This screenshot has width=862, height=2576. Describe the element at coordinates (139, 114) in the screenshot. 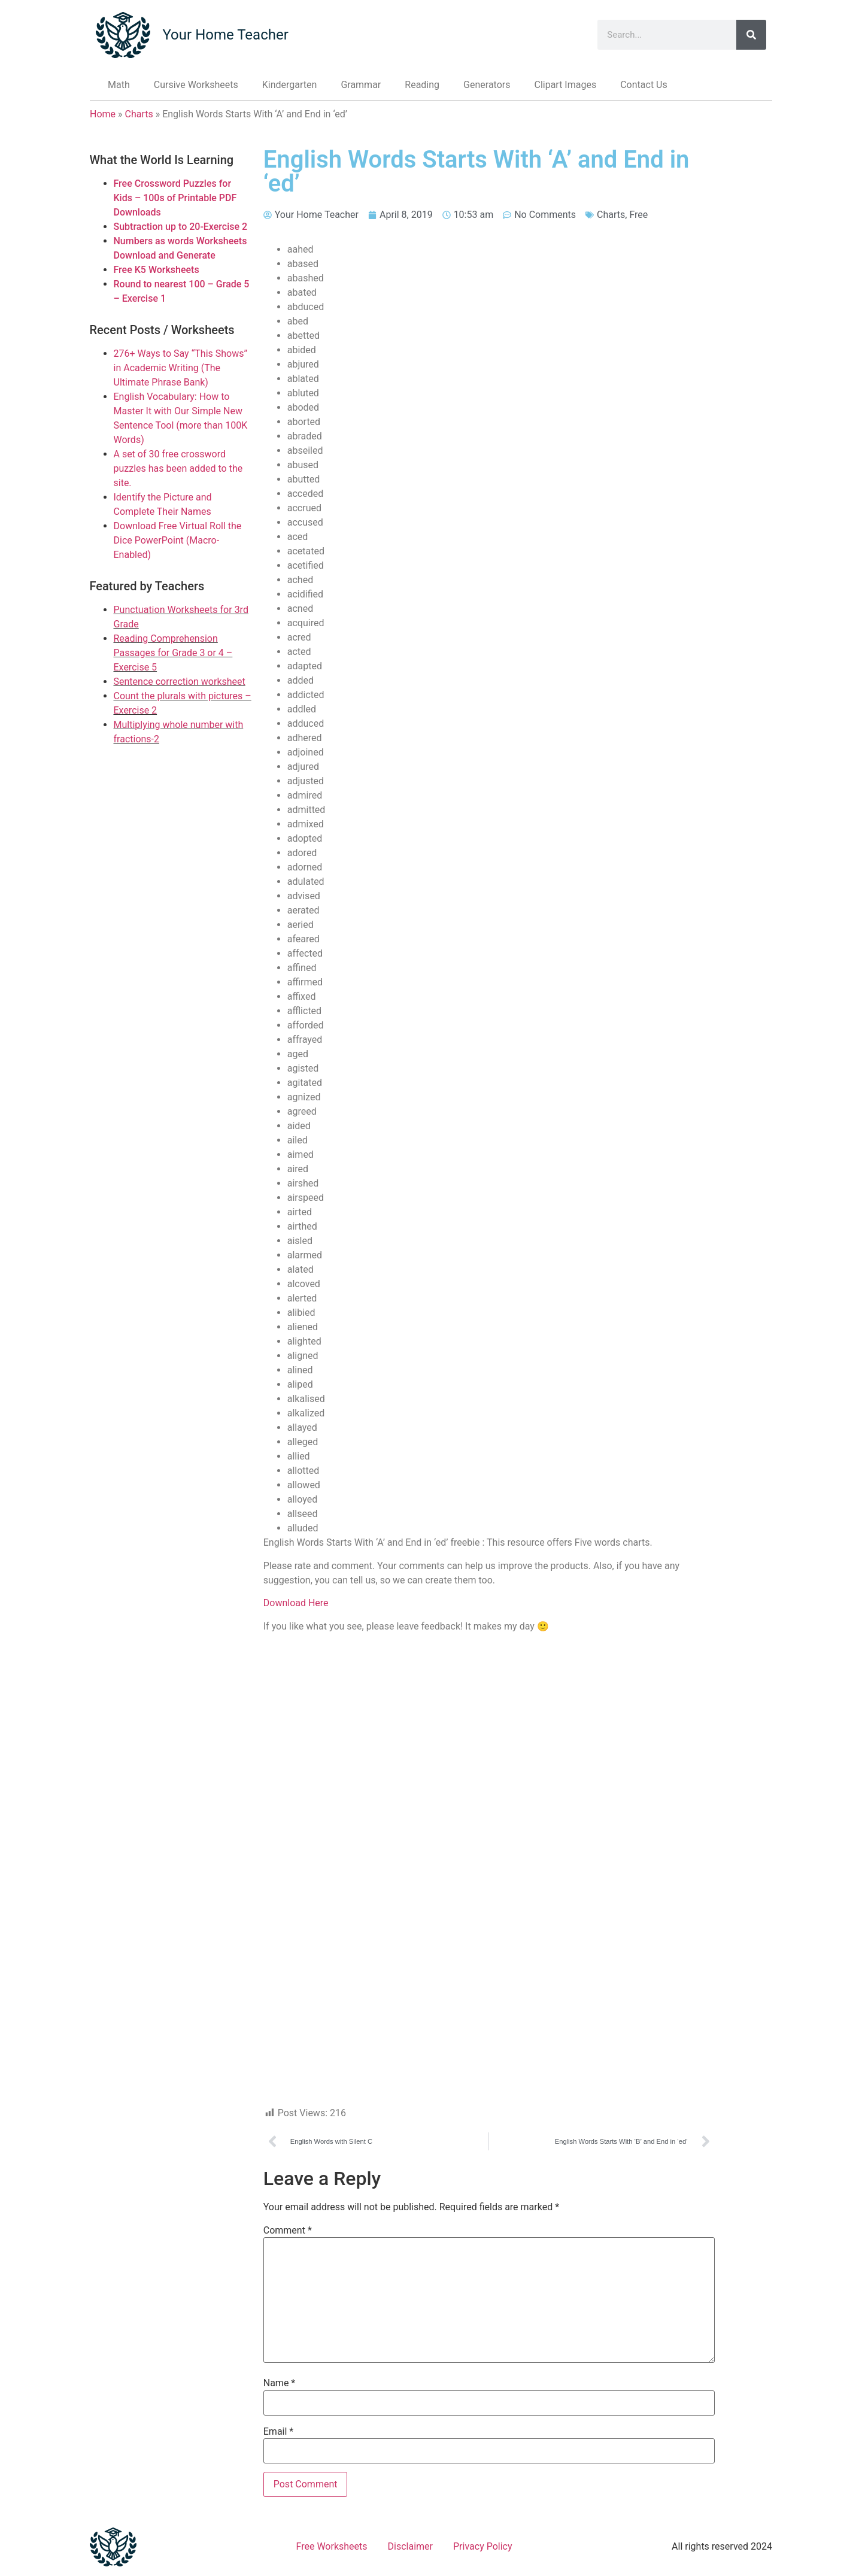

I see `Charts` at that location.